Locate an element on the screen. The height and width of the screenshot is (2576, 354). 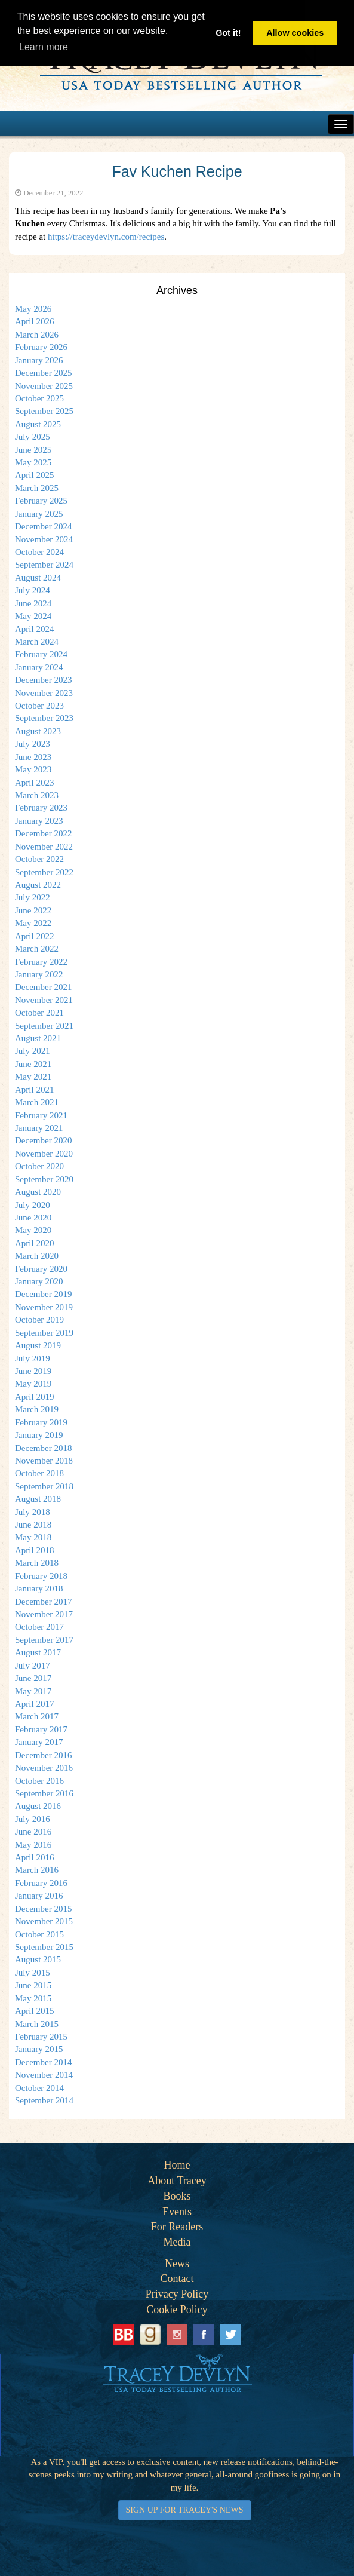
August 2025 is located at coordinates (38, 424).